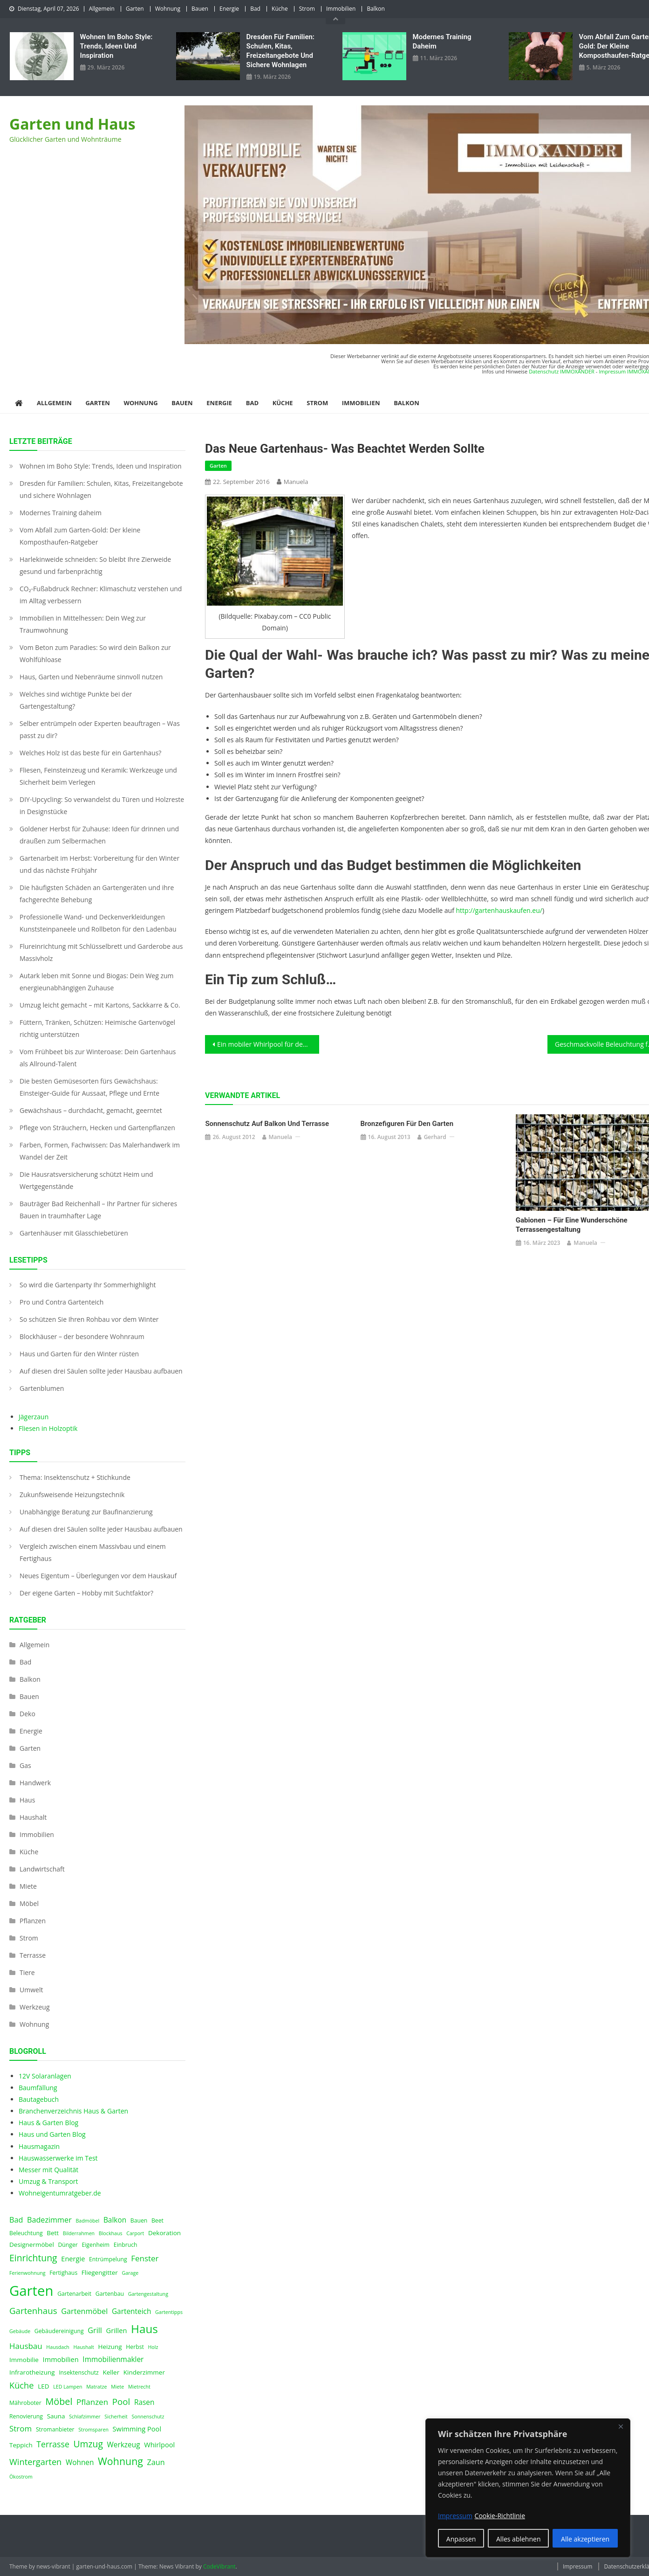  What do you see at coordinates (74, 1233) in the screenshot?
I see `Gartenhäuser mit Glasschiebetüren` at bounding box center [74, 1233].